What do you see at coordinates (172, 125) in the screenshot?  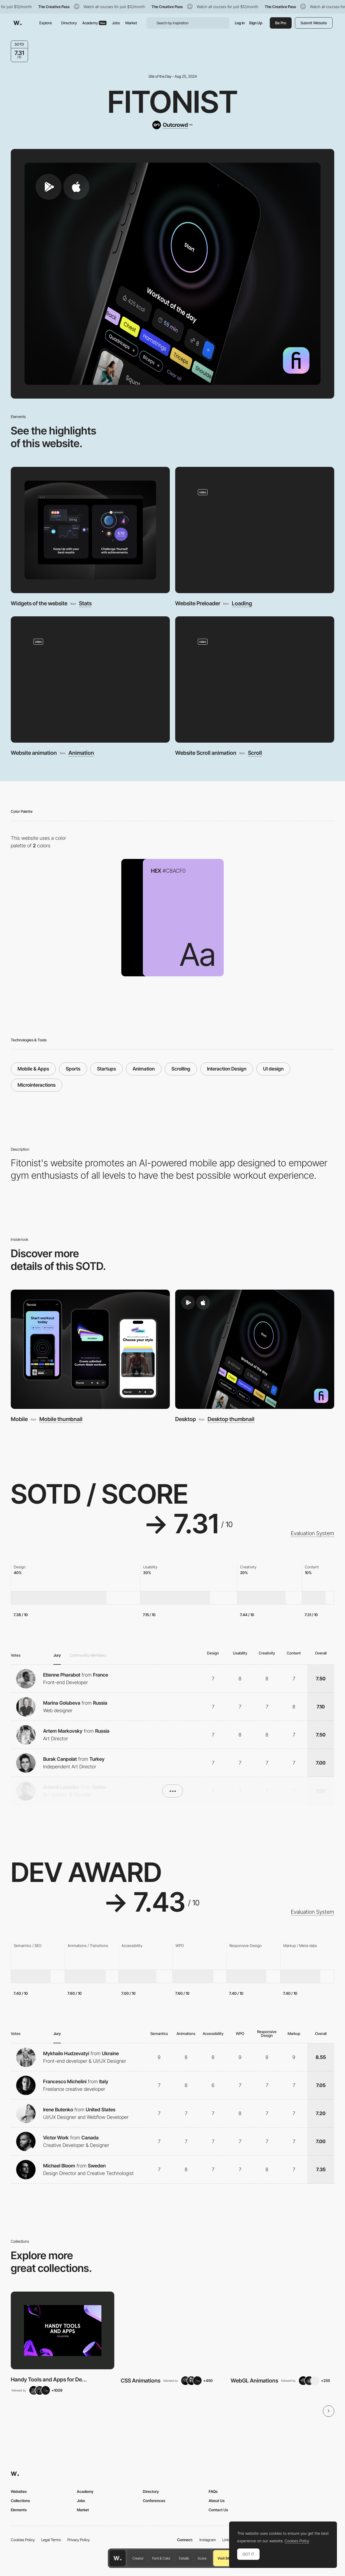 I see `[Outcrowd]` at bounding box center [172, 125].